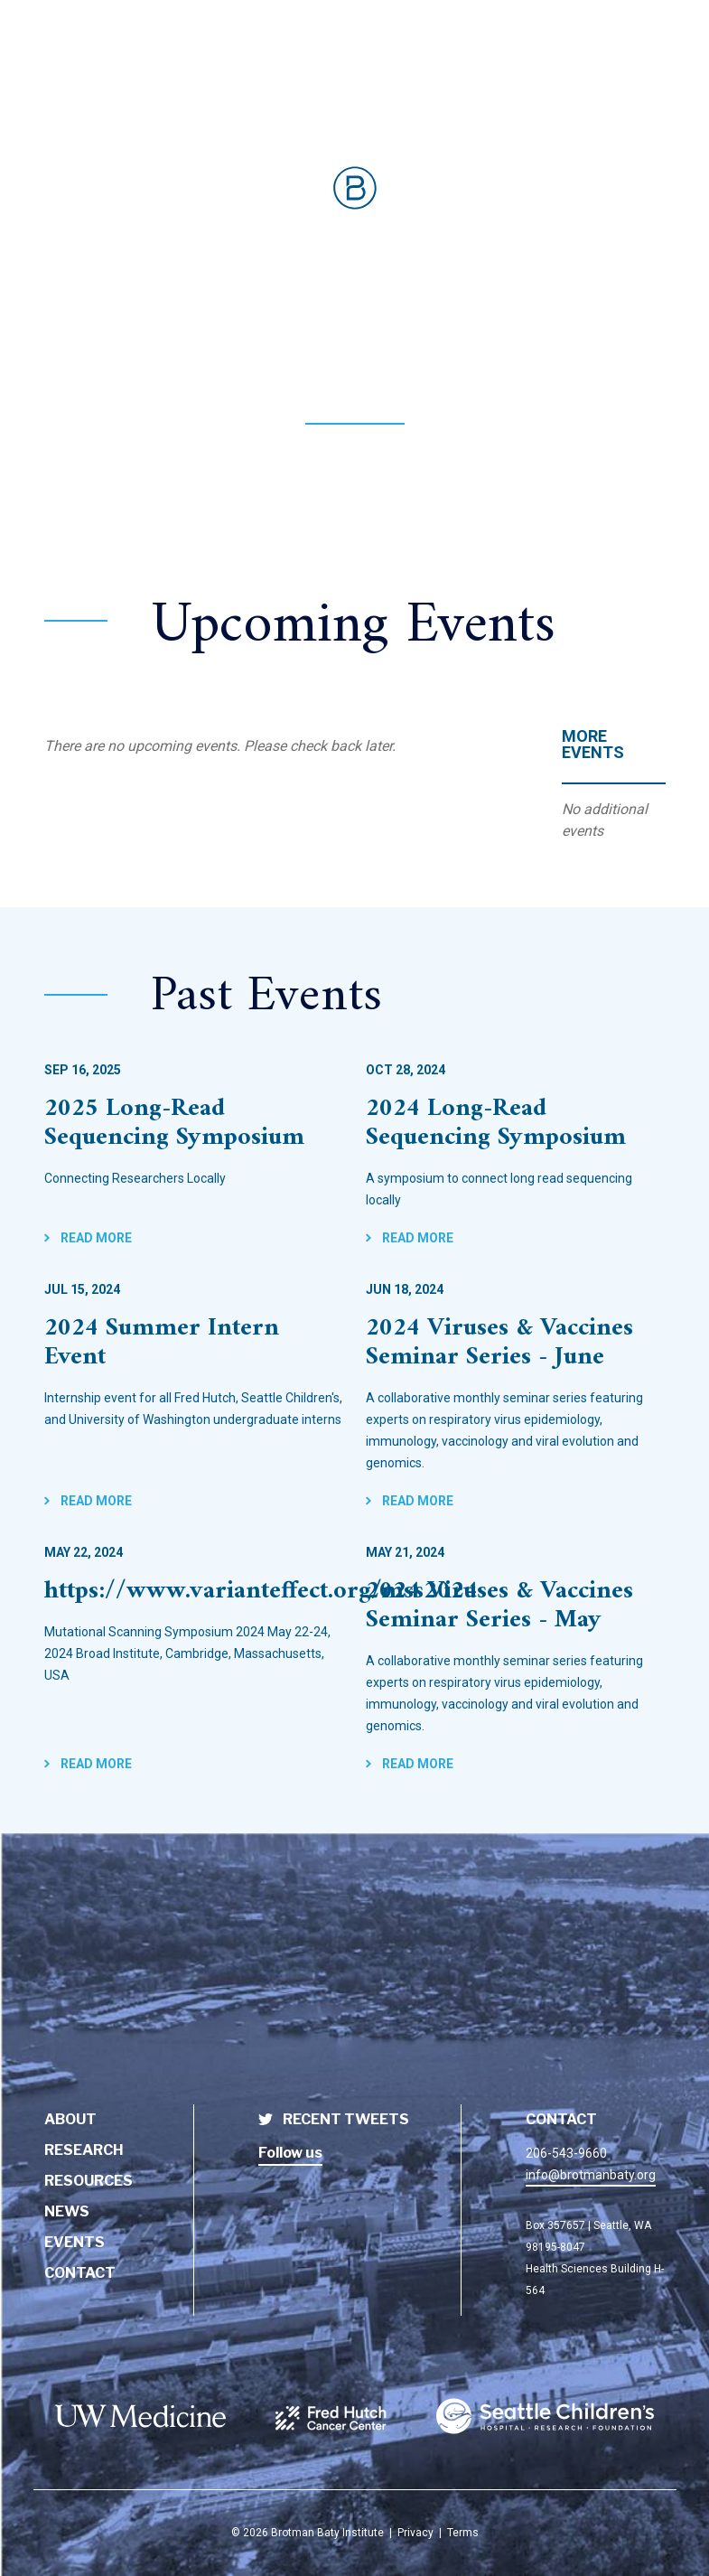 Image resolution: width=709 pixels, height=2576 pixels. Describe the element at coordinates (416, 1501) in the screenshot. I see `Read More [BBI Event - 2024 Viruses & Vaccines Seminar Series - June]` at that location.